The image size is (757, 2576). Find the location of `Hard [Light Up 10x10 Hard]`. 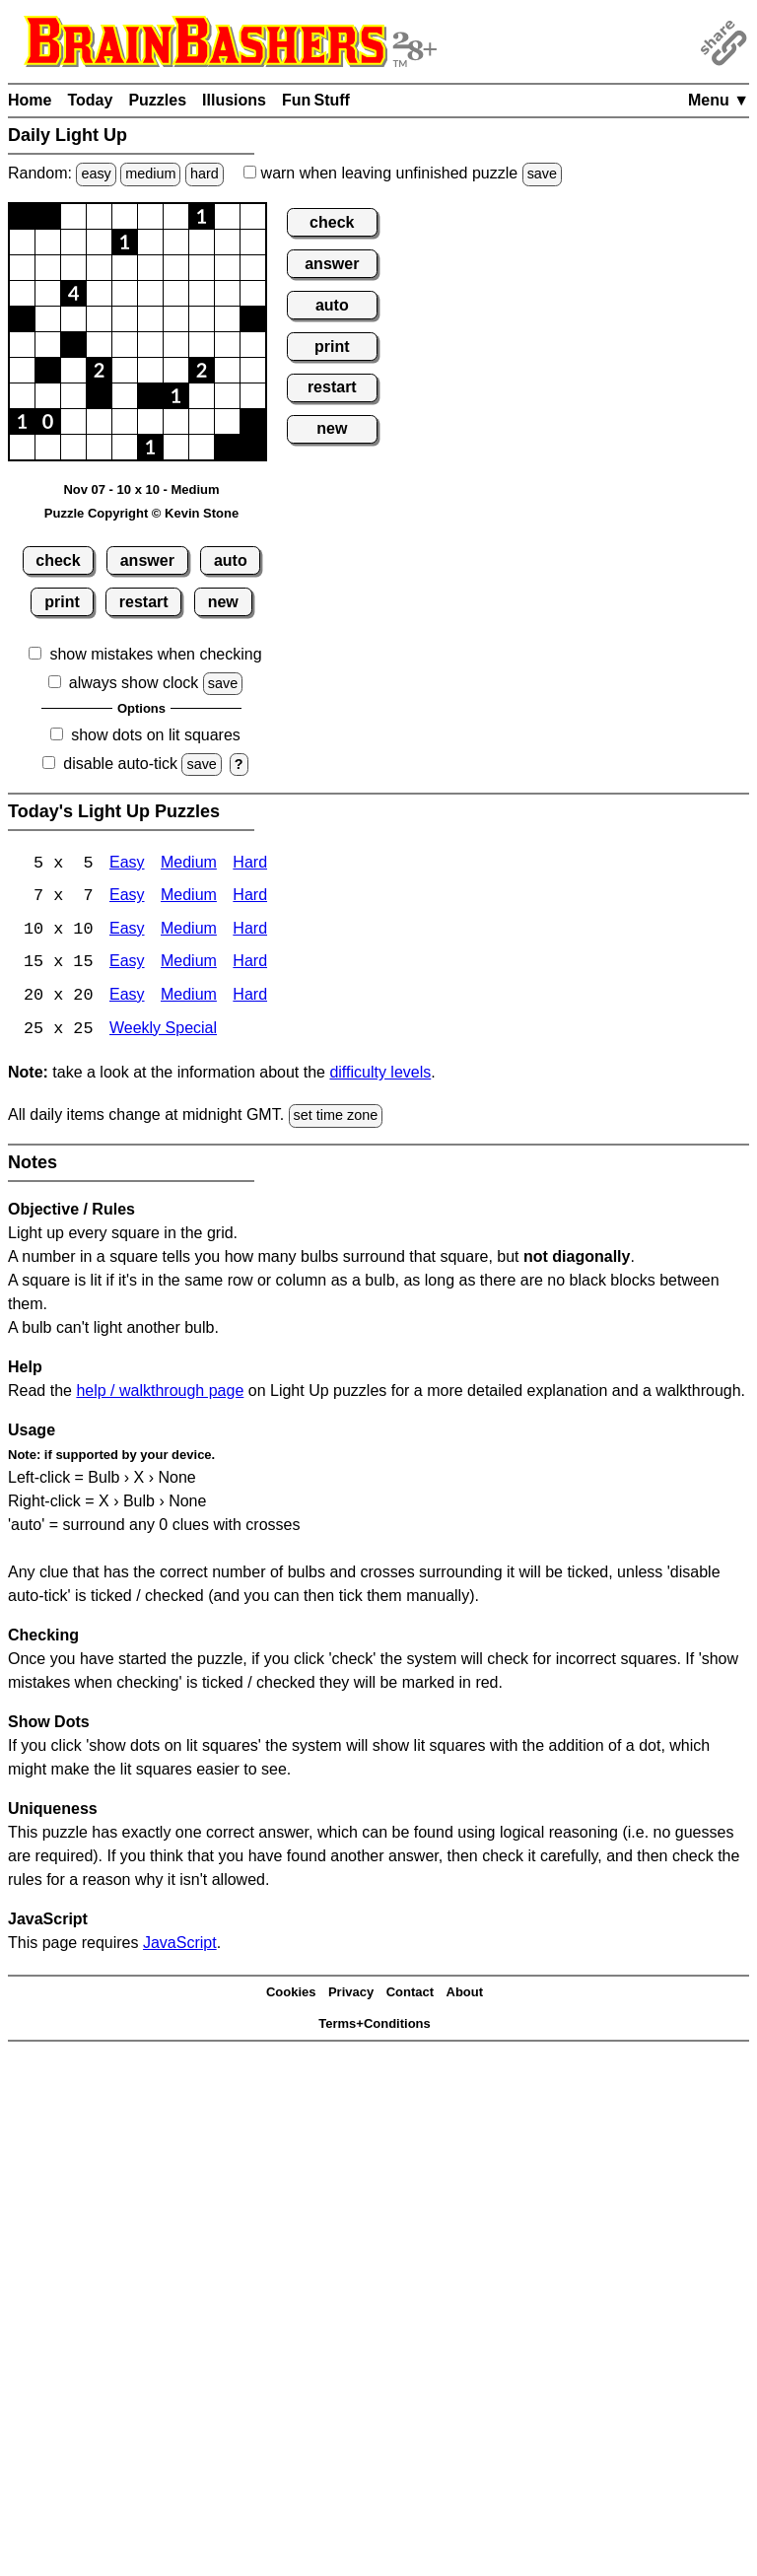

Hard [Light Up 10x10 Hard] is located at coordinates (250, 931).